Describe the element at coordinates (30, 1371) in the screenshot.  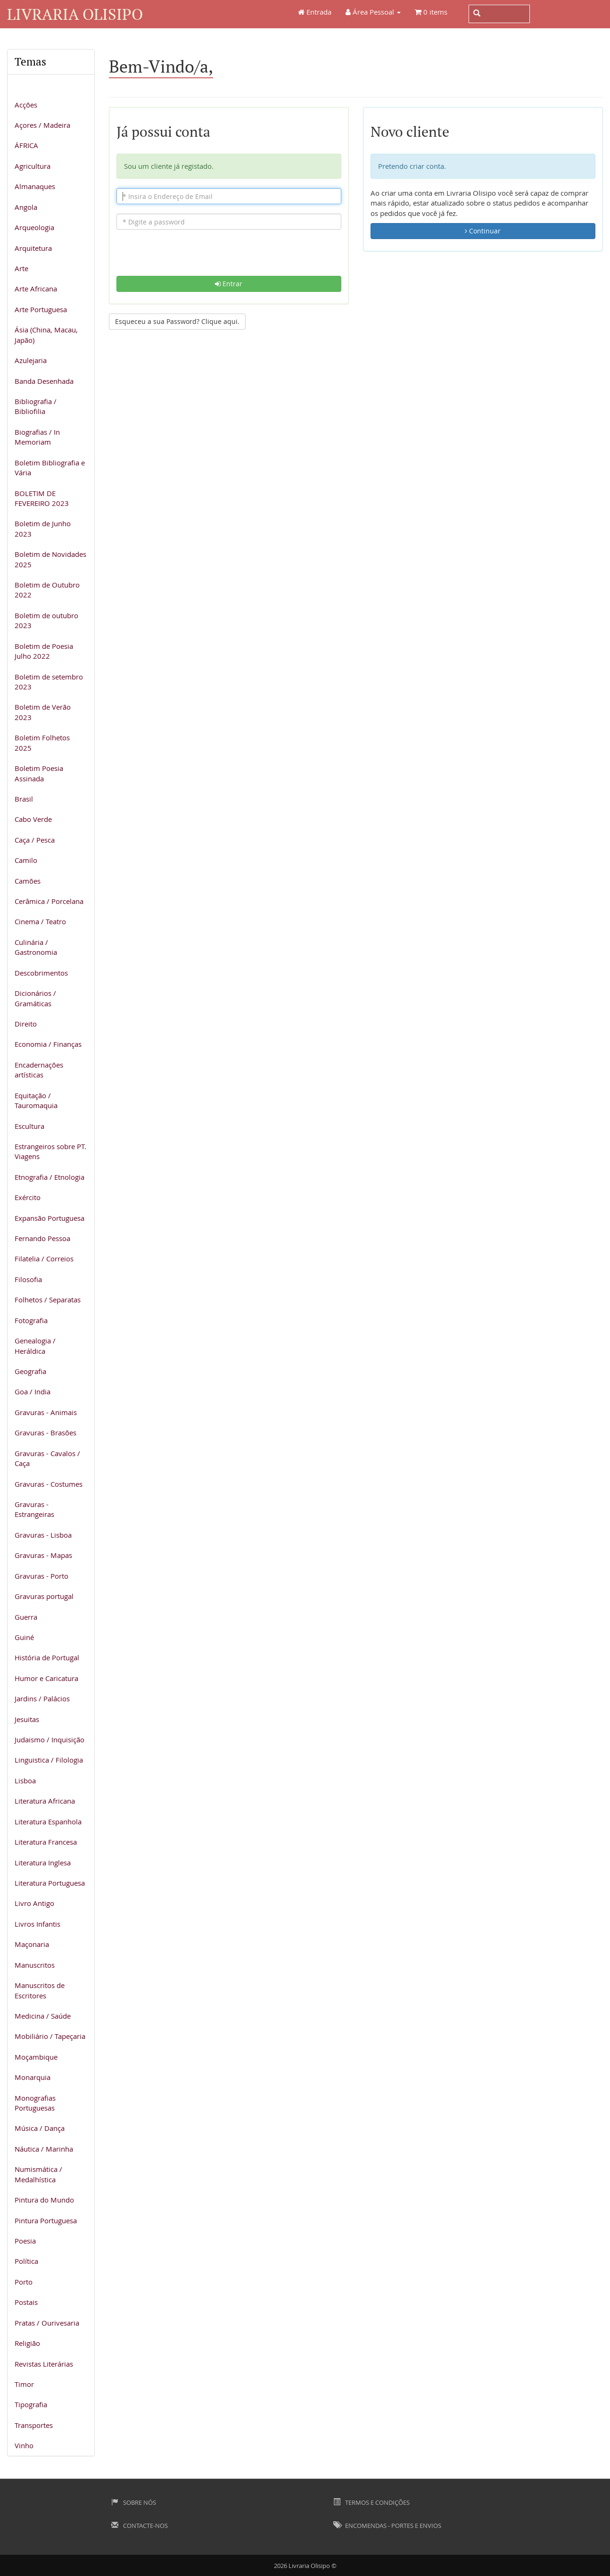
I see `Geografia` at that location.